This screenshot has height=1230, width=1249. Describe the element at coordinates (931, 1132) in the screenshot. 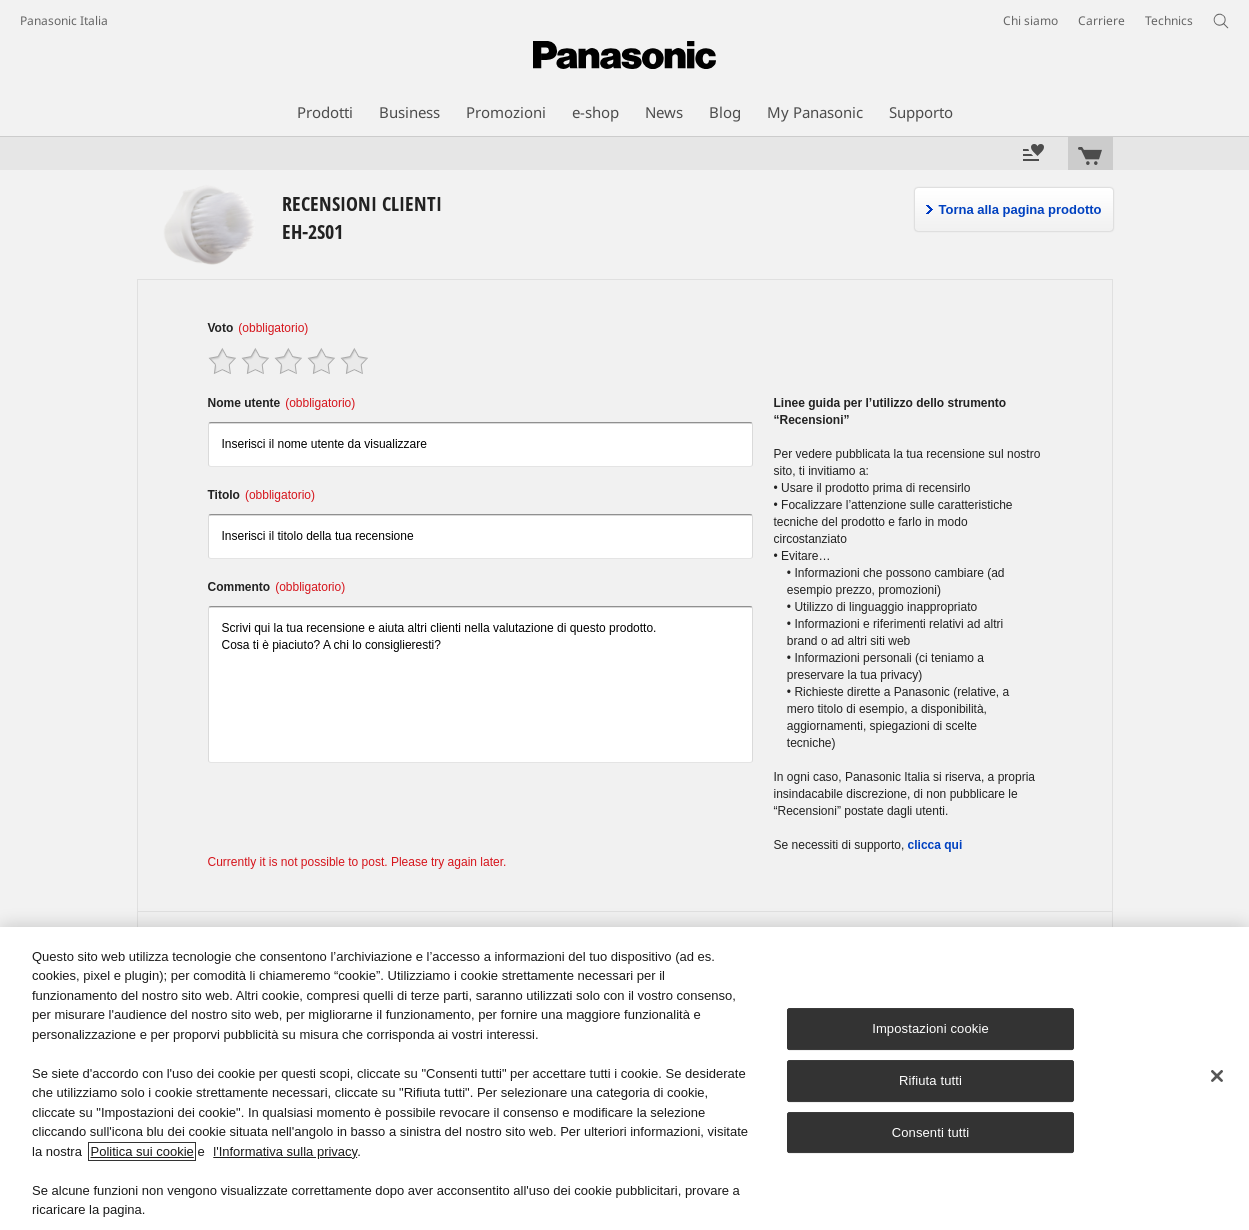

I see `Consenti tutti` at that location.